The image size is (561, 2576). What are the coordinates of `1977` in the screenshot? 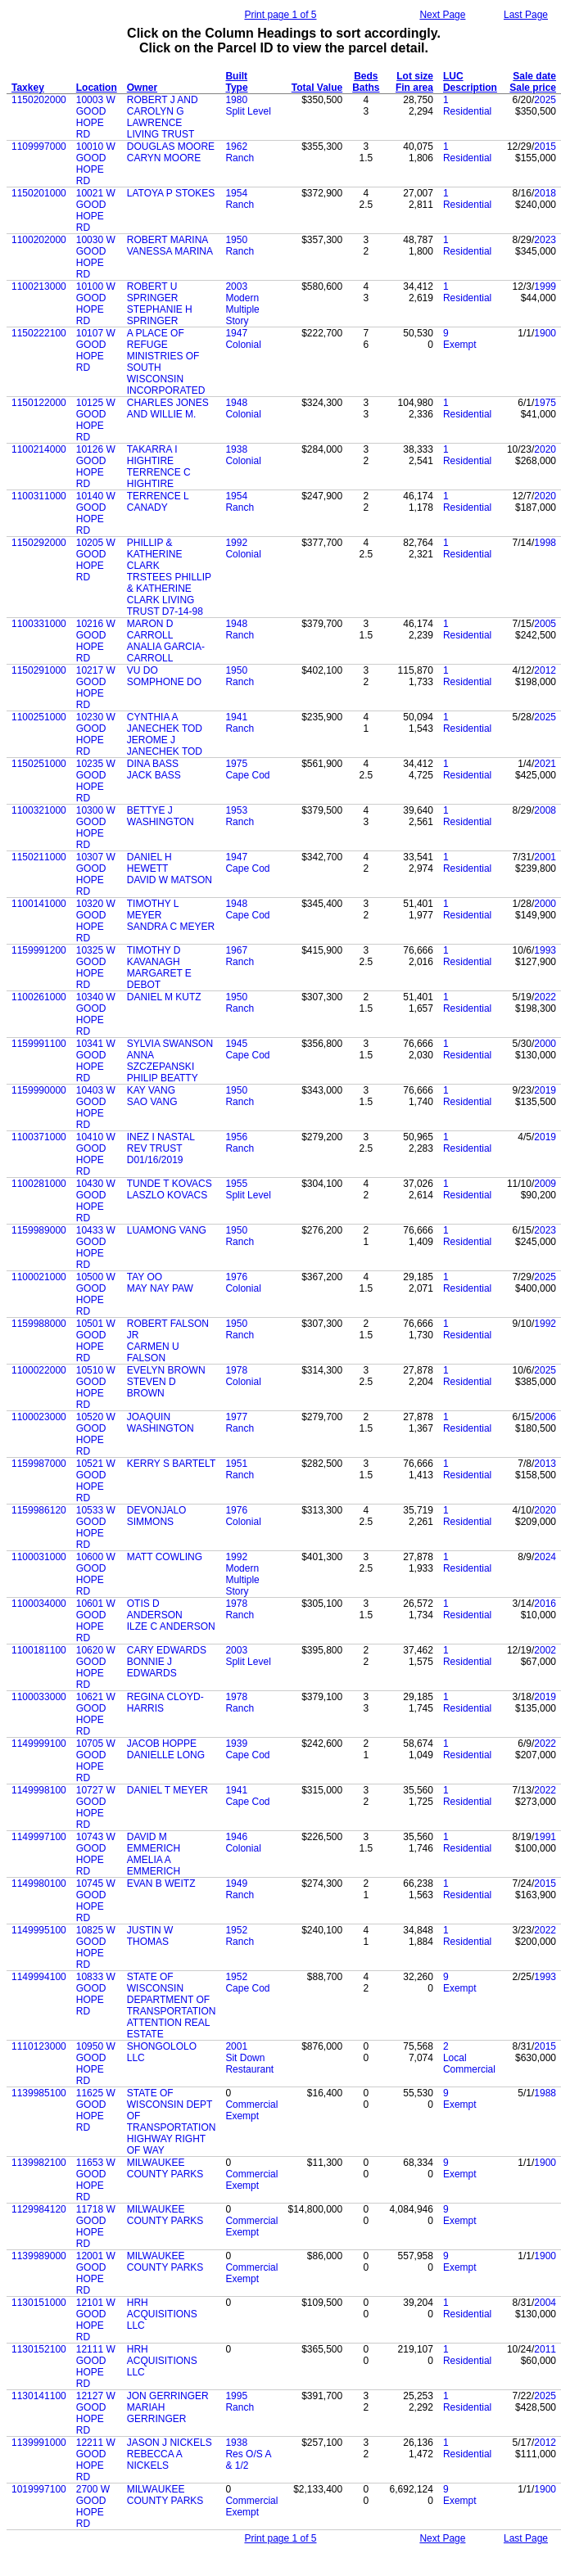 It's located at (236, 1417).